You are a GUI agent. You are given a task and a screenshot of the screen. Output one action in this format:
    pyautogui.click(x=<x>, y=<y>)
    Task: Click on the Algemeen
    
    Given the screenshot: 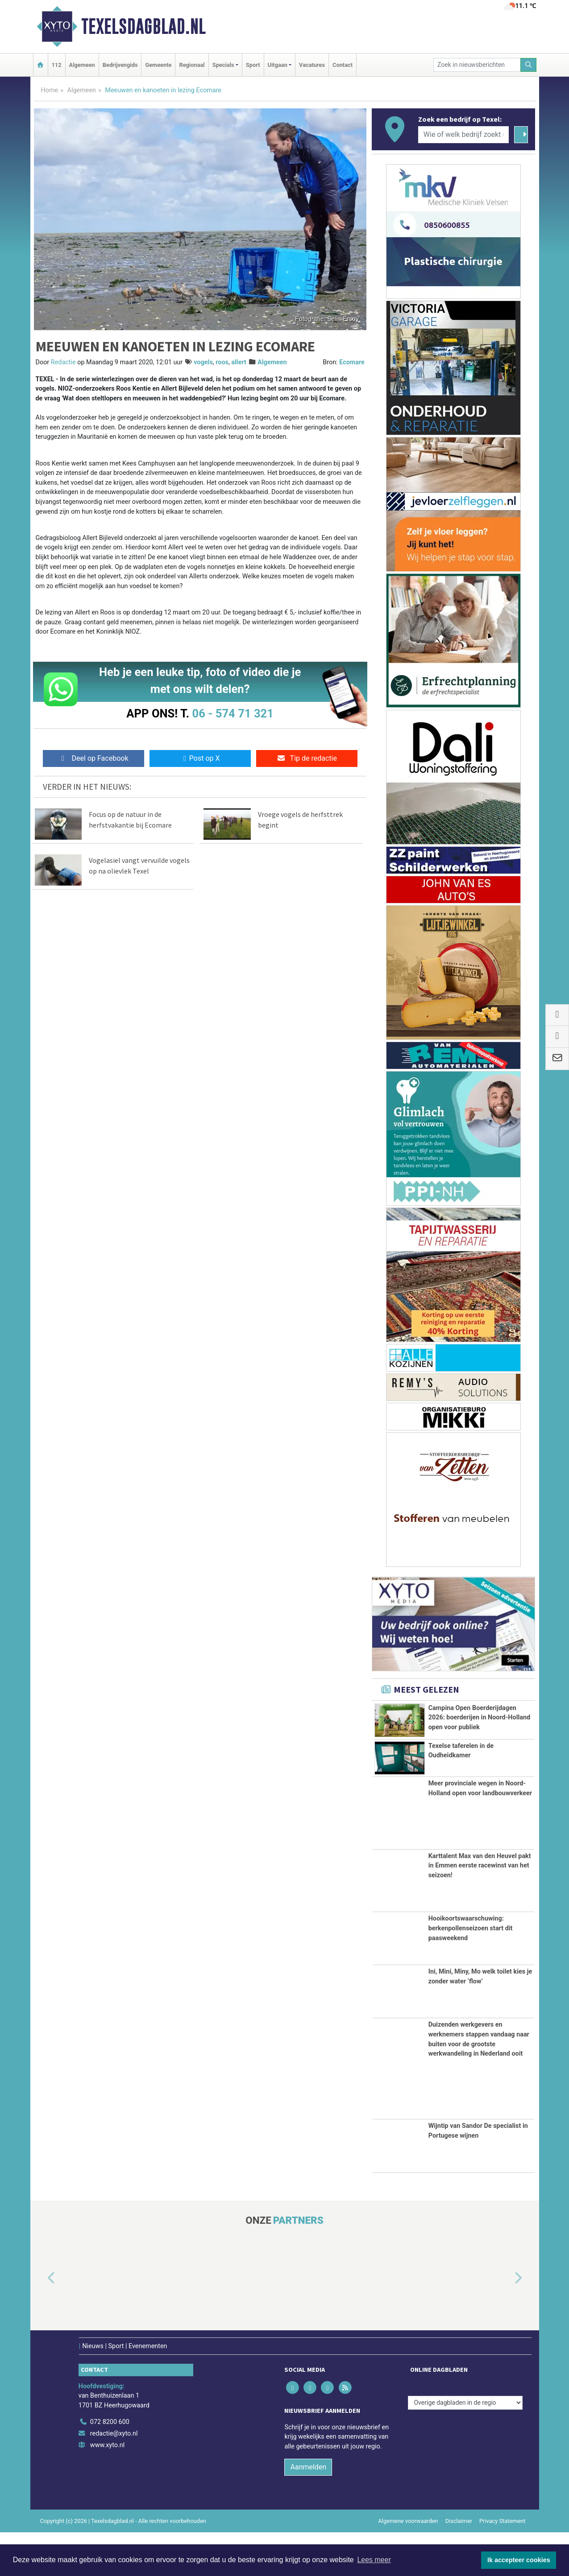 What is the action you would take?
    pyautogui.click(x=82, y=65)
    